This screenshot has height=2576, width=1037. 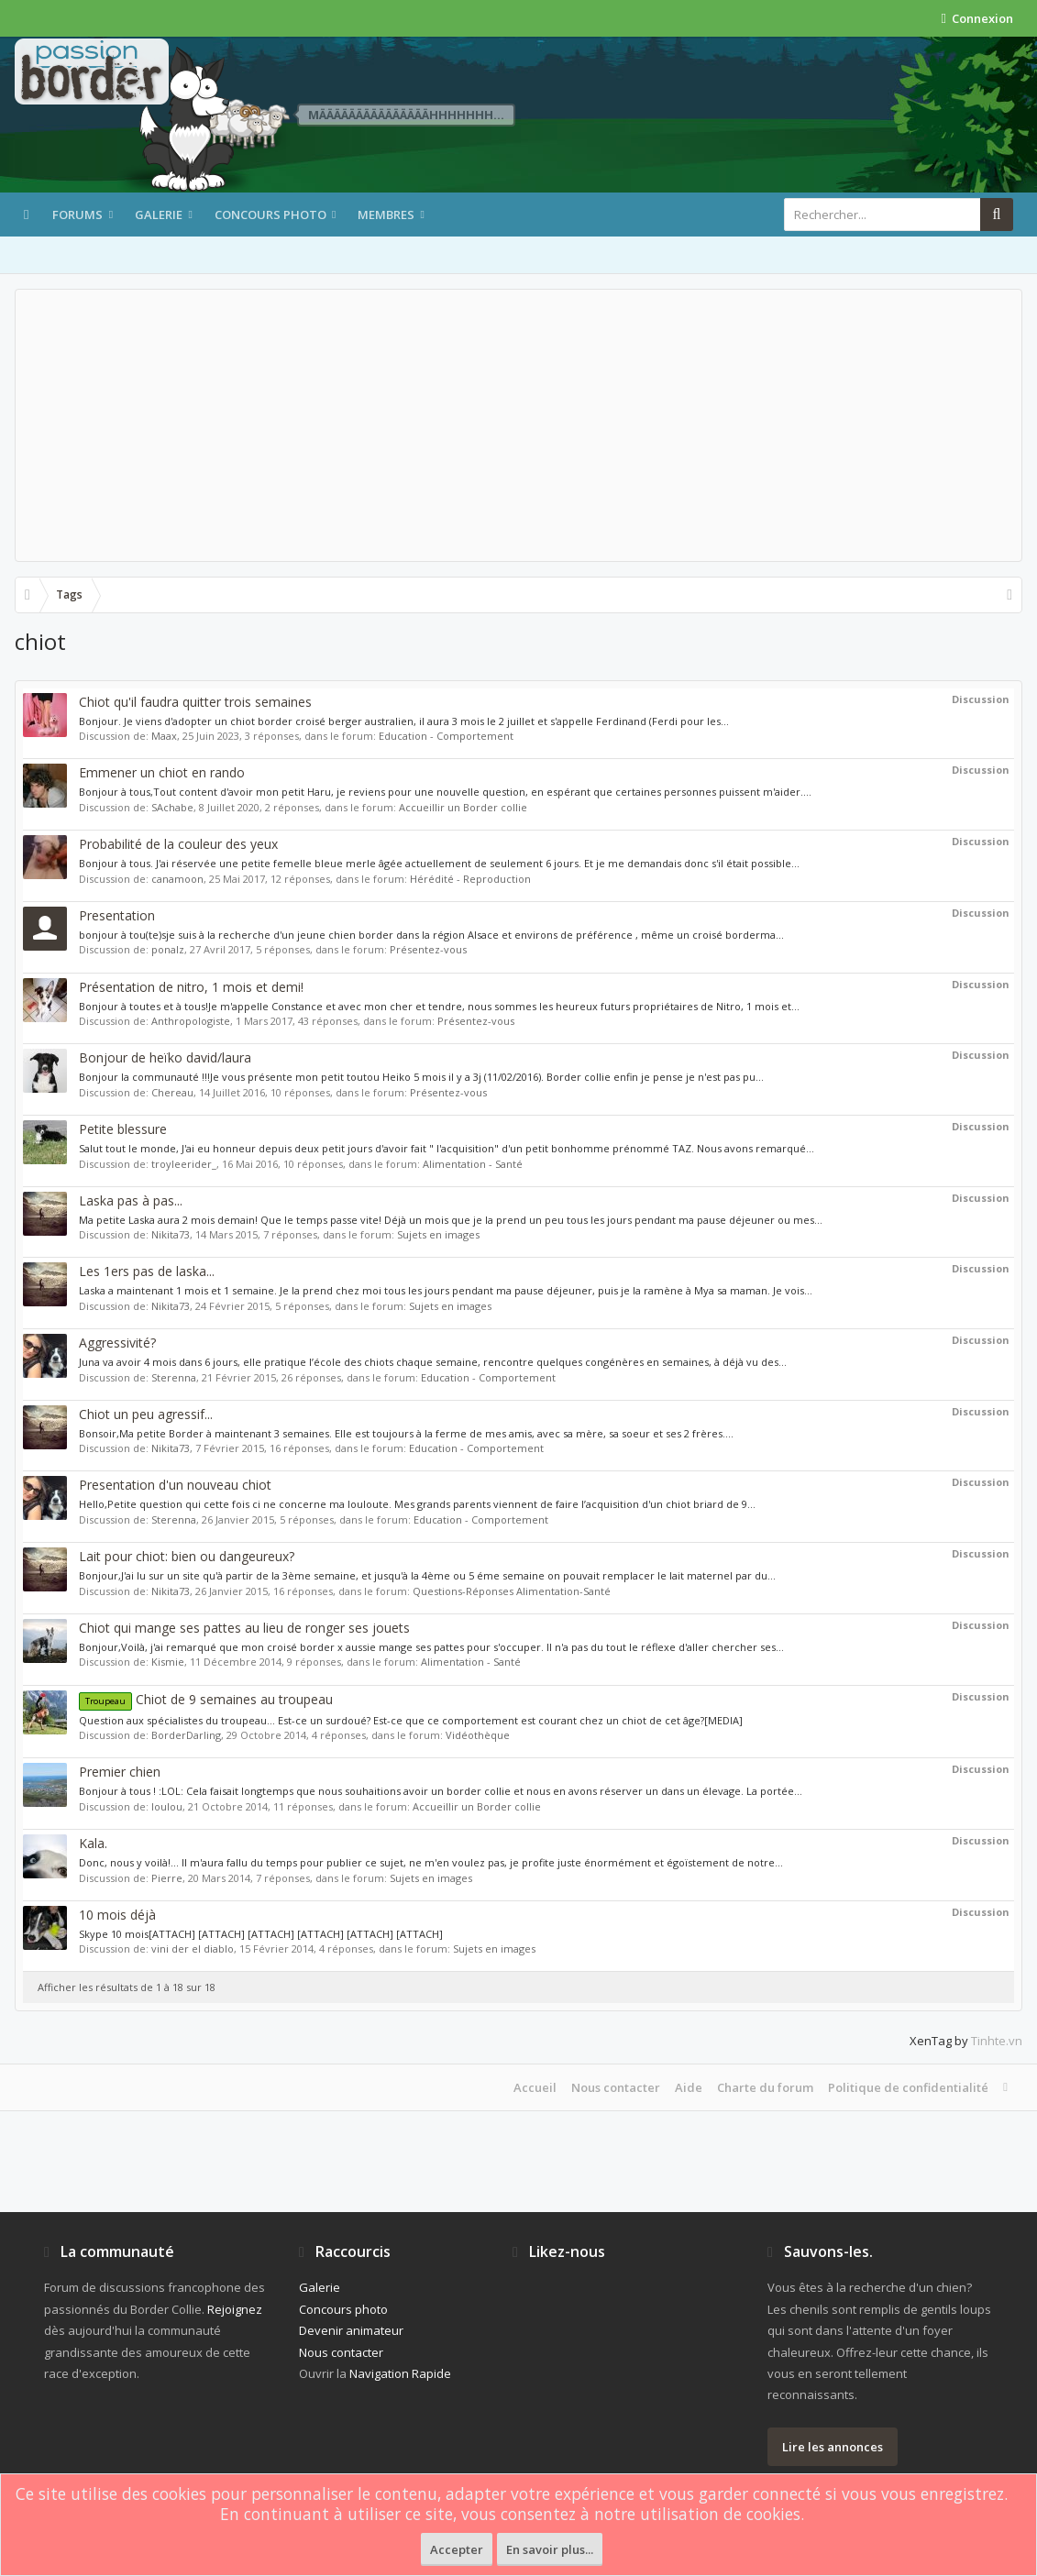 I want to click on Chiot un peu agressif..., so click(x=146, y=1414).